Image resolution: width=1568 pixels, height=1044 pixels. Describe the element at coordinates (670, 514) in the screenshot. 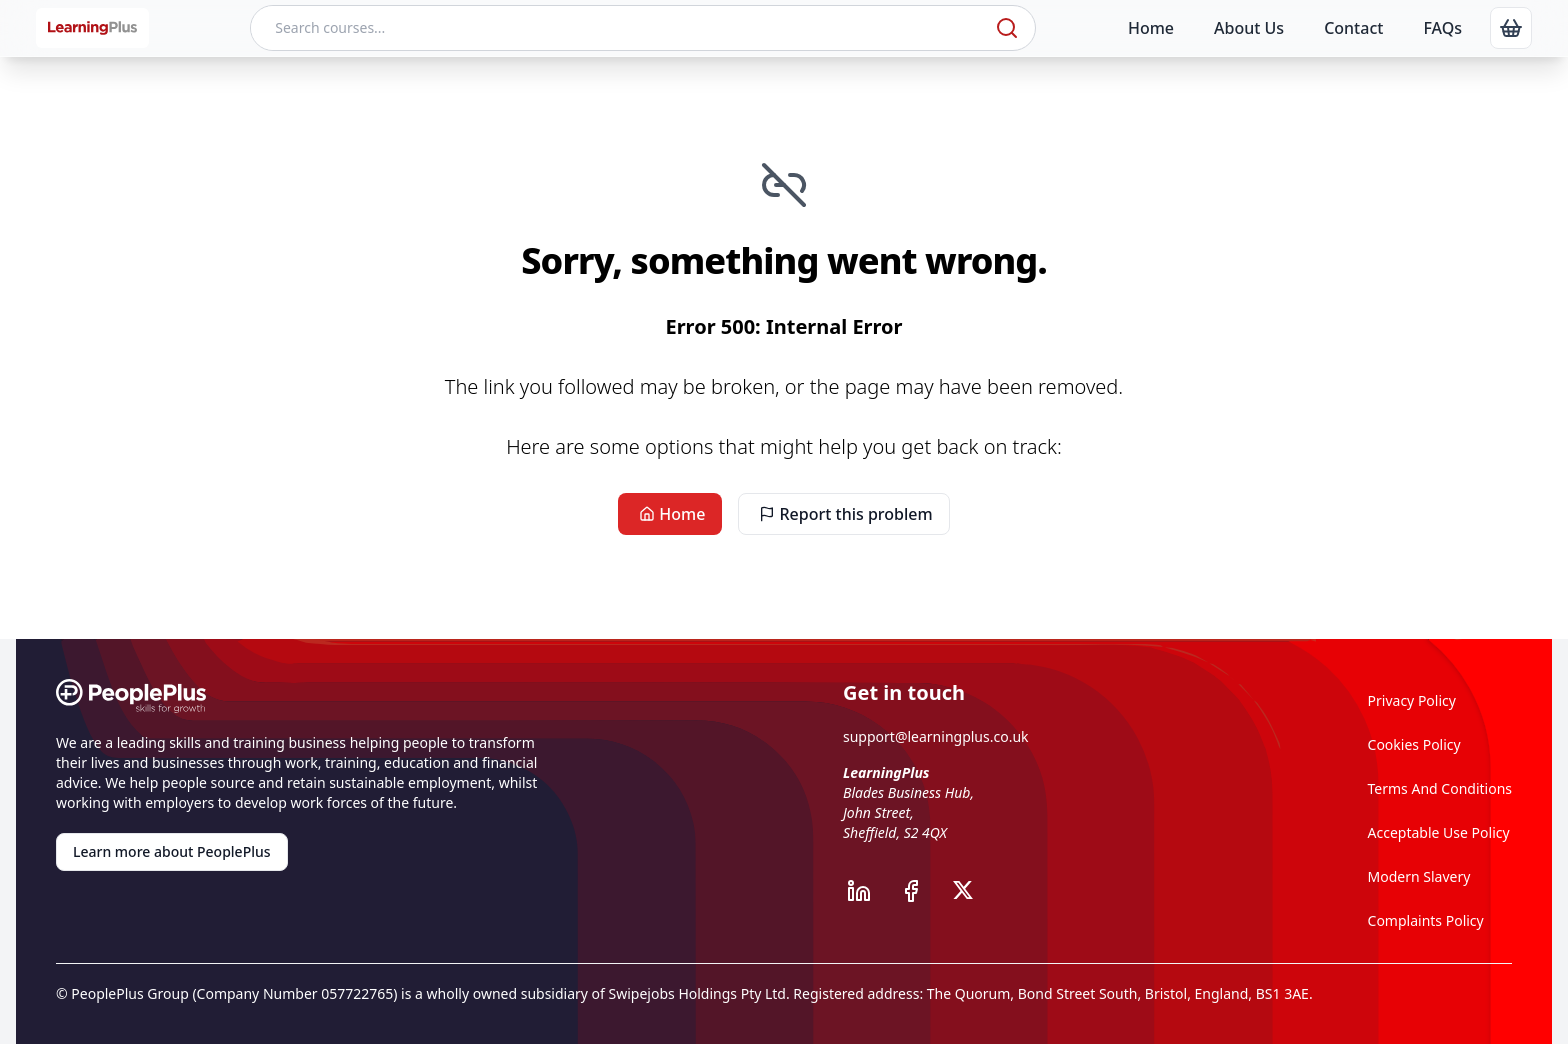

I see `Home [link]` at that location.